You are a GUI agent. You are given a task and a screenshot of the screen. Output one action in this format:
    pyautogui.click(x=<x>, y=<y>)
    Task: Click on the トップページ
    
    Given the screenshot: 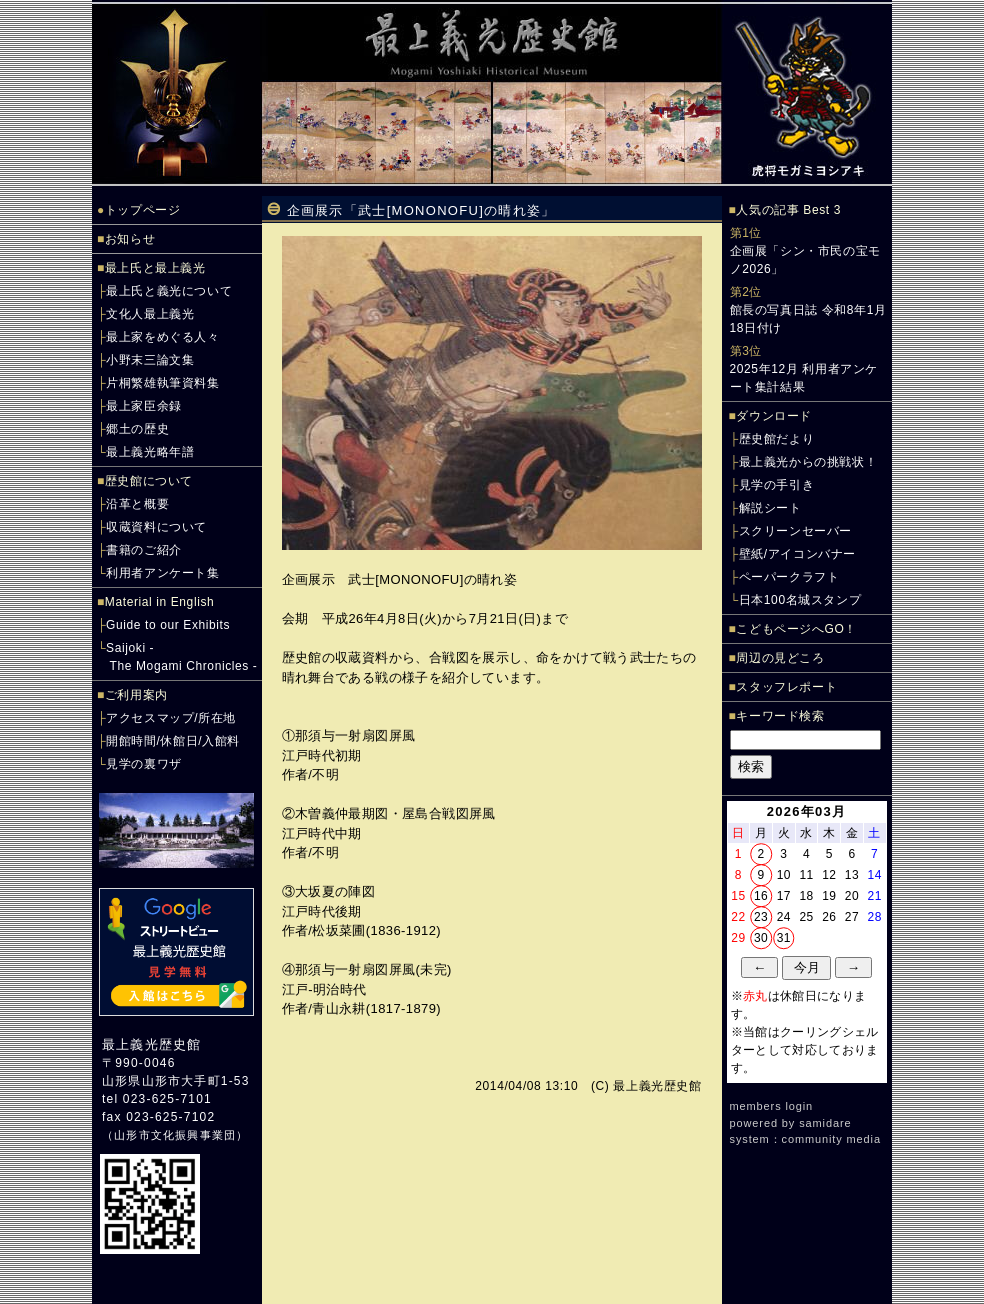 What is the action you would take?
    pyautogui.click(x=143, y=210)
    